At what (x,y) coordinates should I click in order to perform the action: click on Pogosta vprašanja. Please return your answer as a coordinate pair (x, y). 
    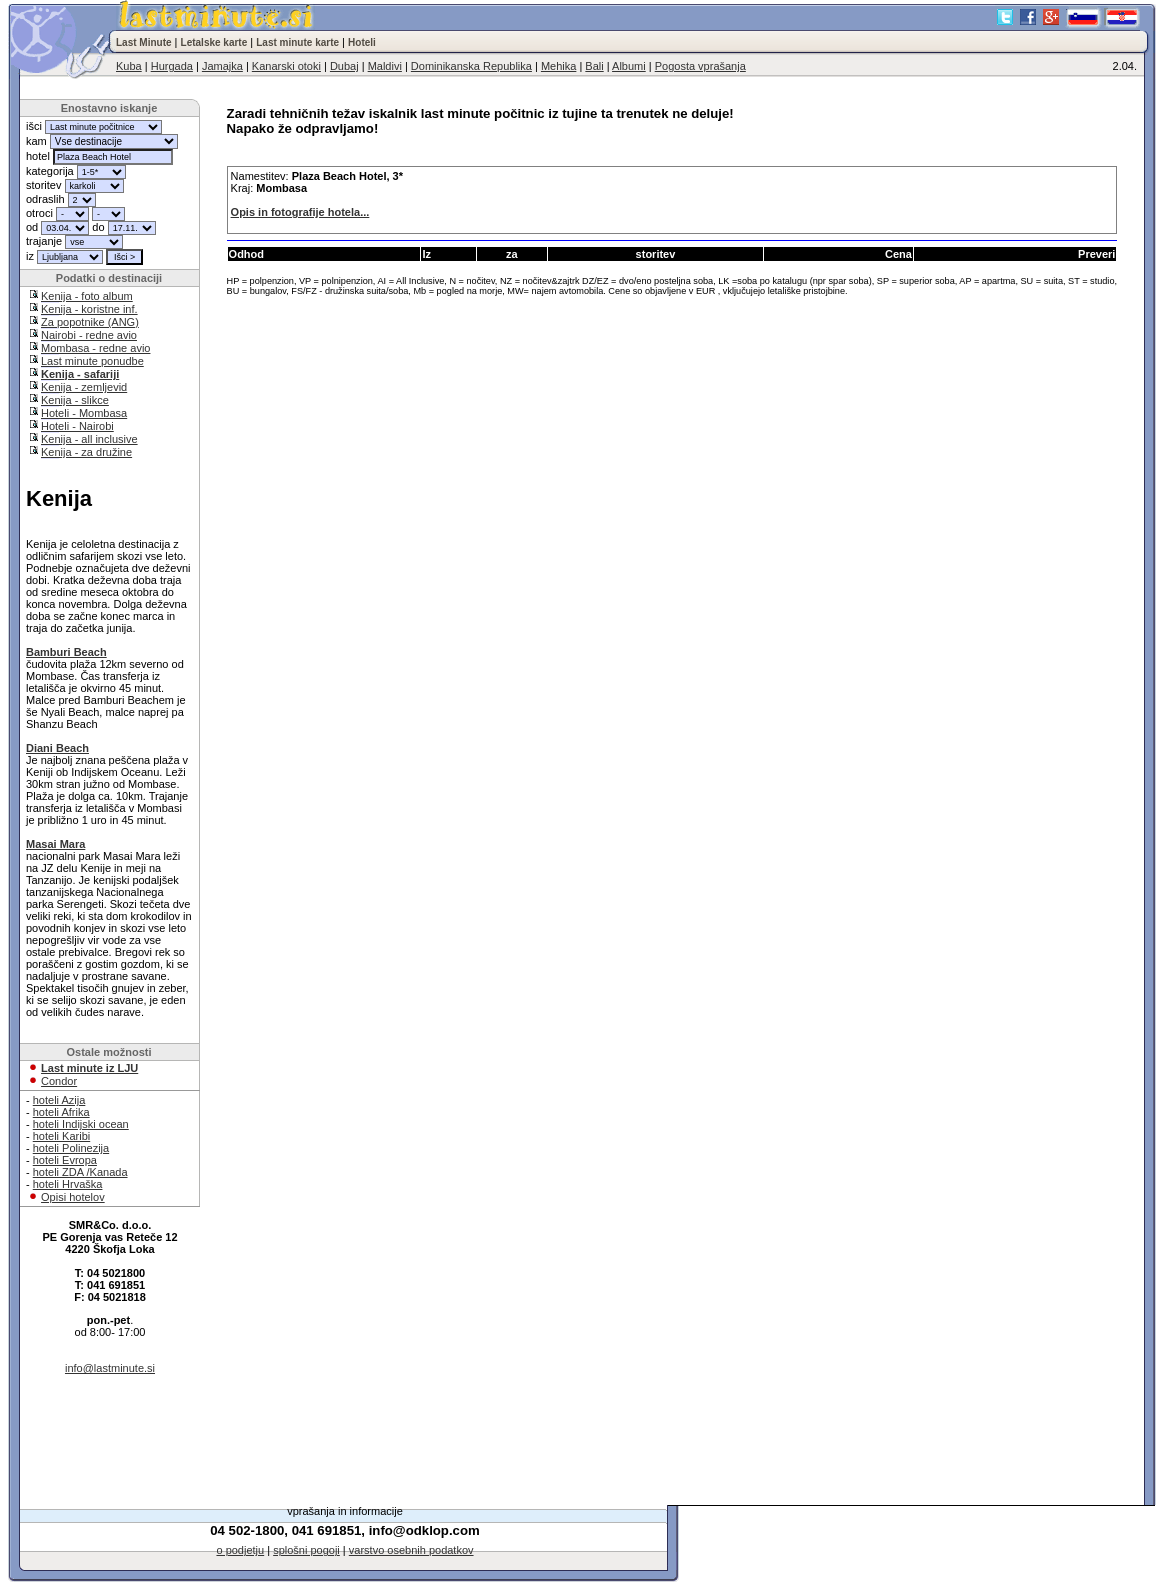
    Looking at the image, I should click on (700, 66).